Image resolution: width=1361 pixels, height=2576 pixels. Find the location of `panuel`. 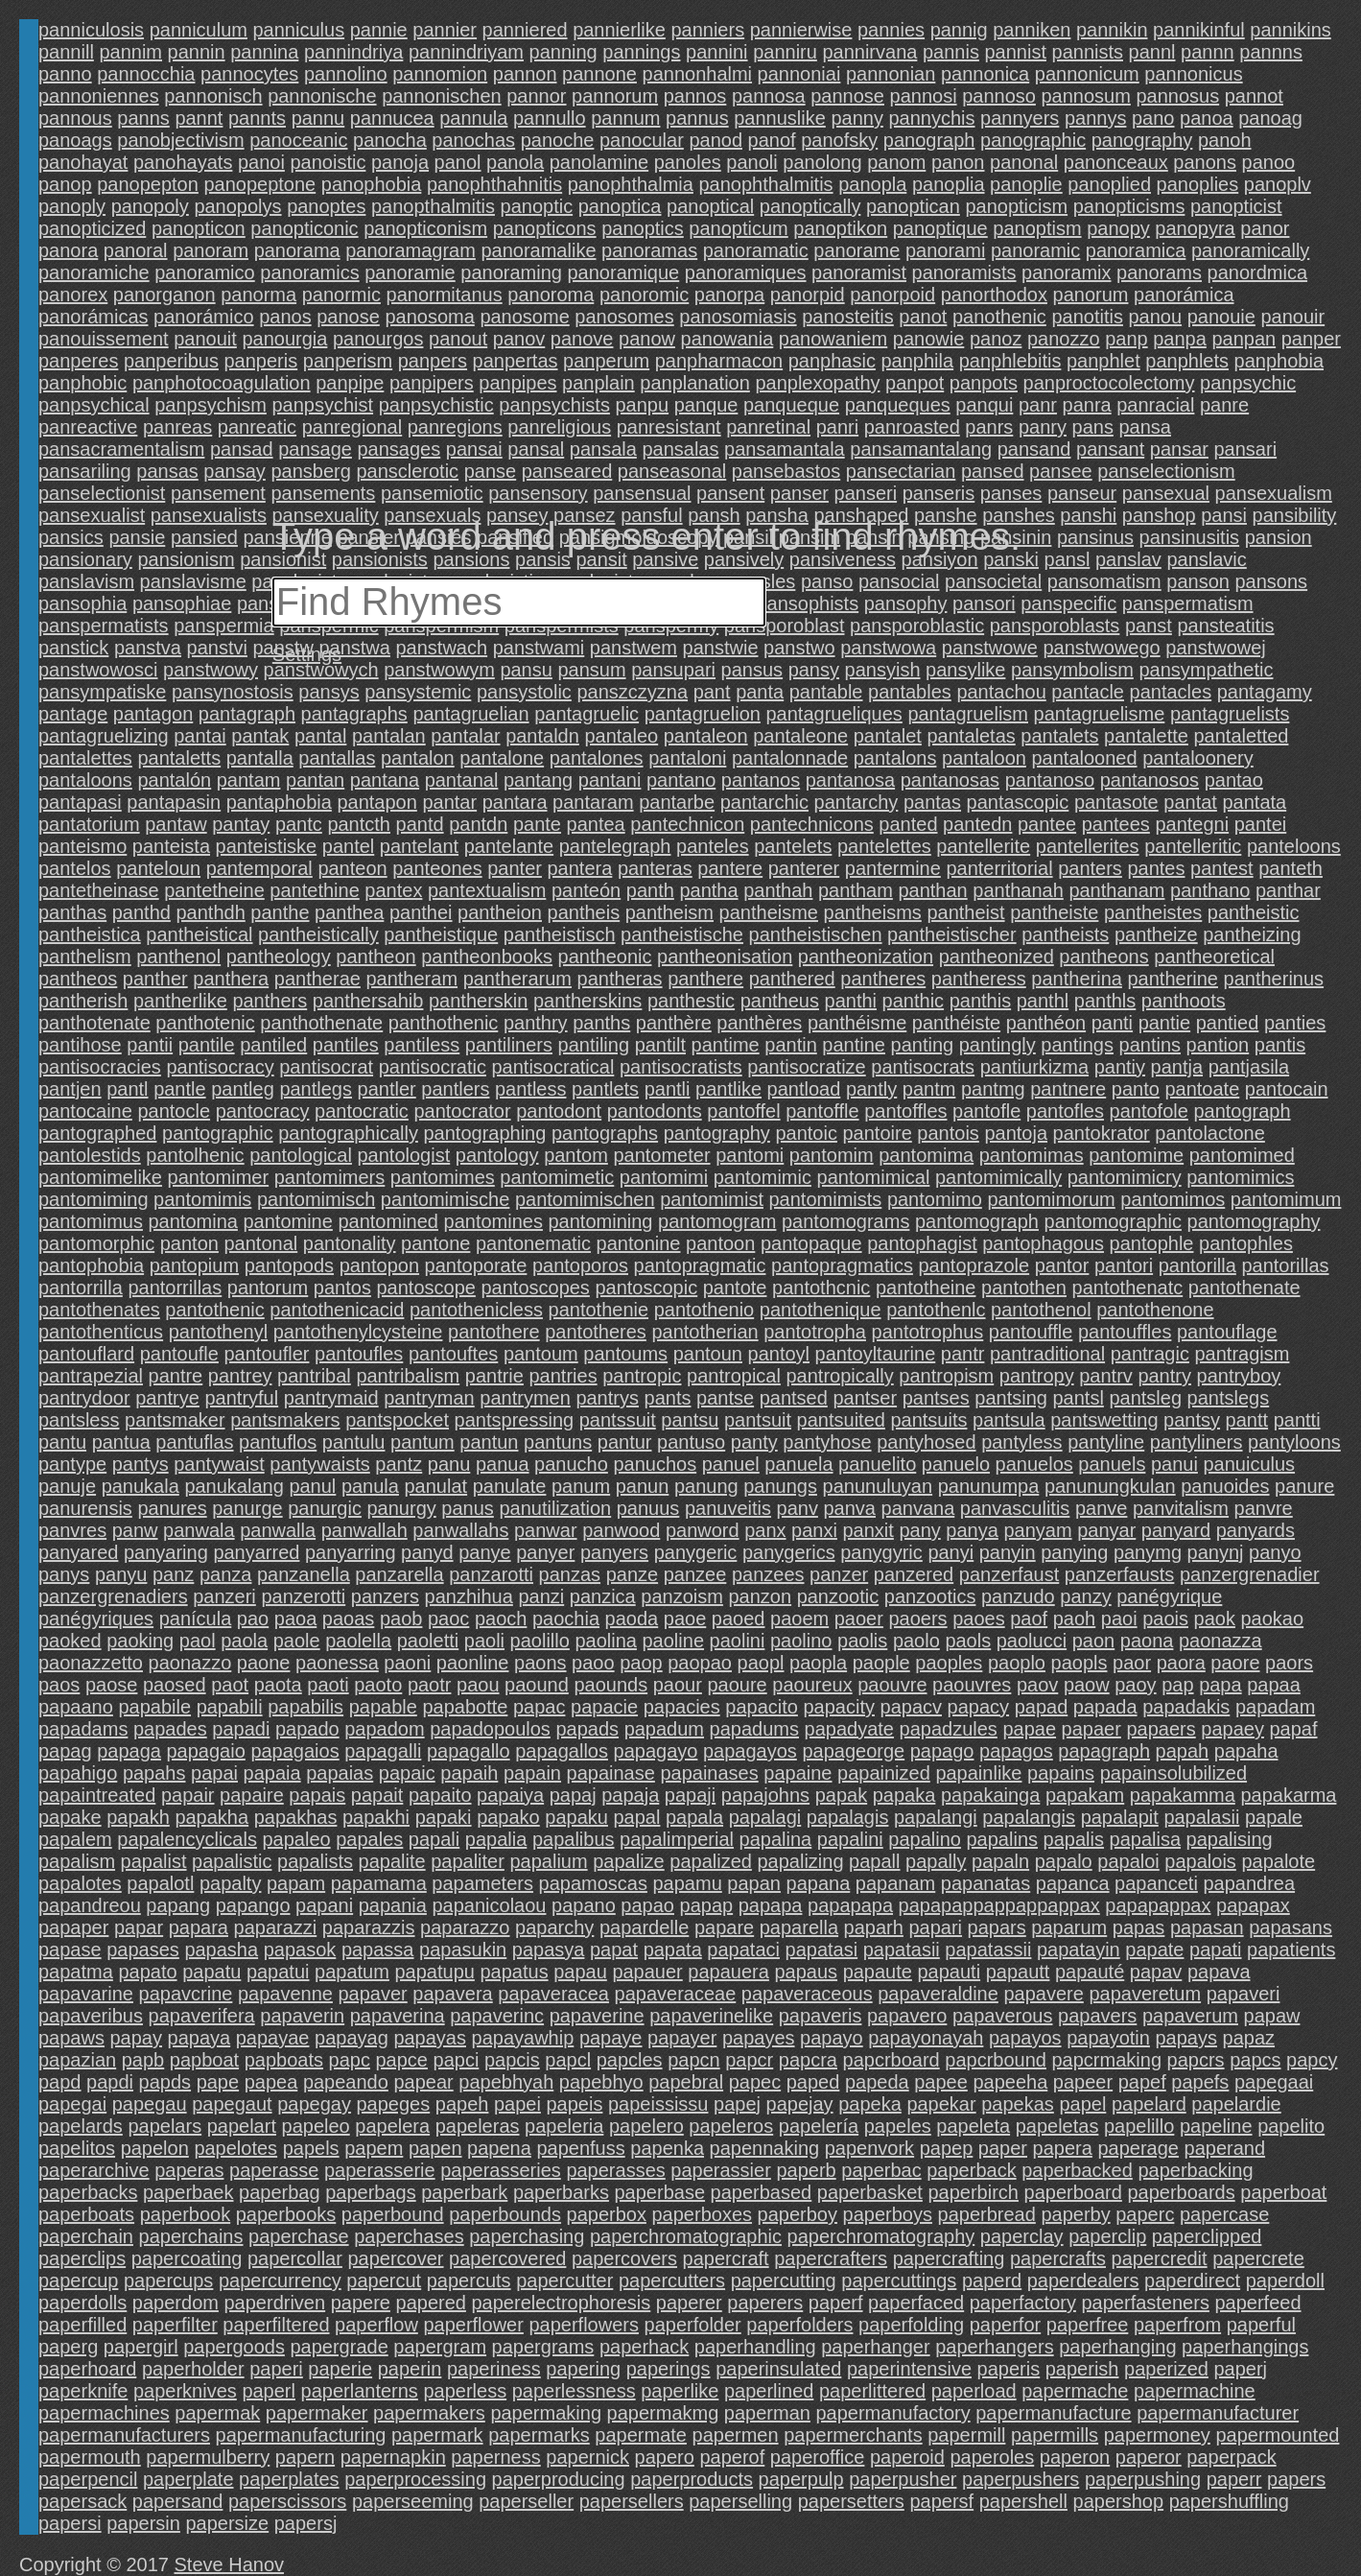

panuel is located at coordinates (731, 1464).